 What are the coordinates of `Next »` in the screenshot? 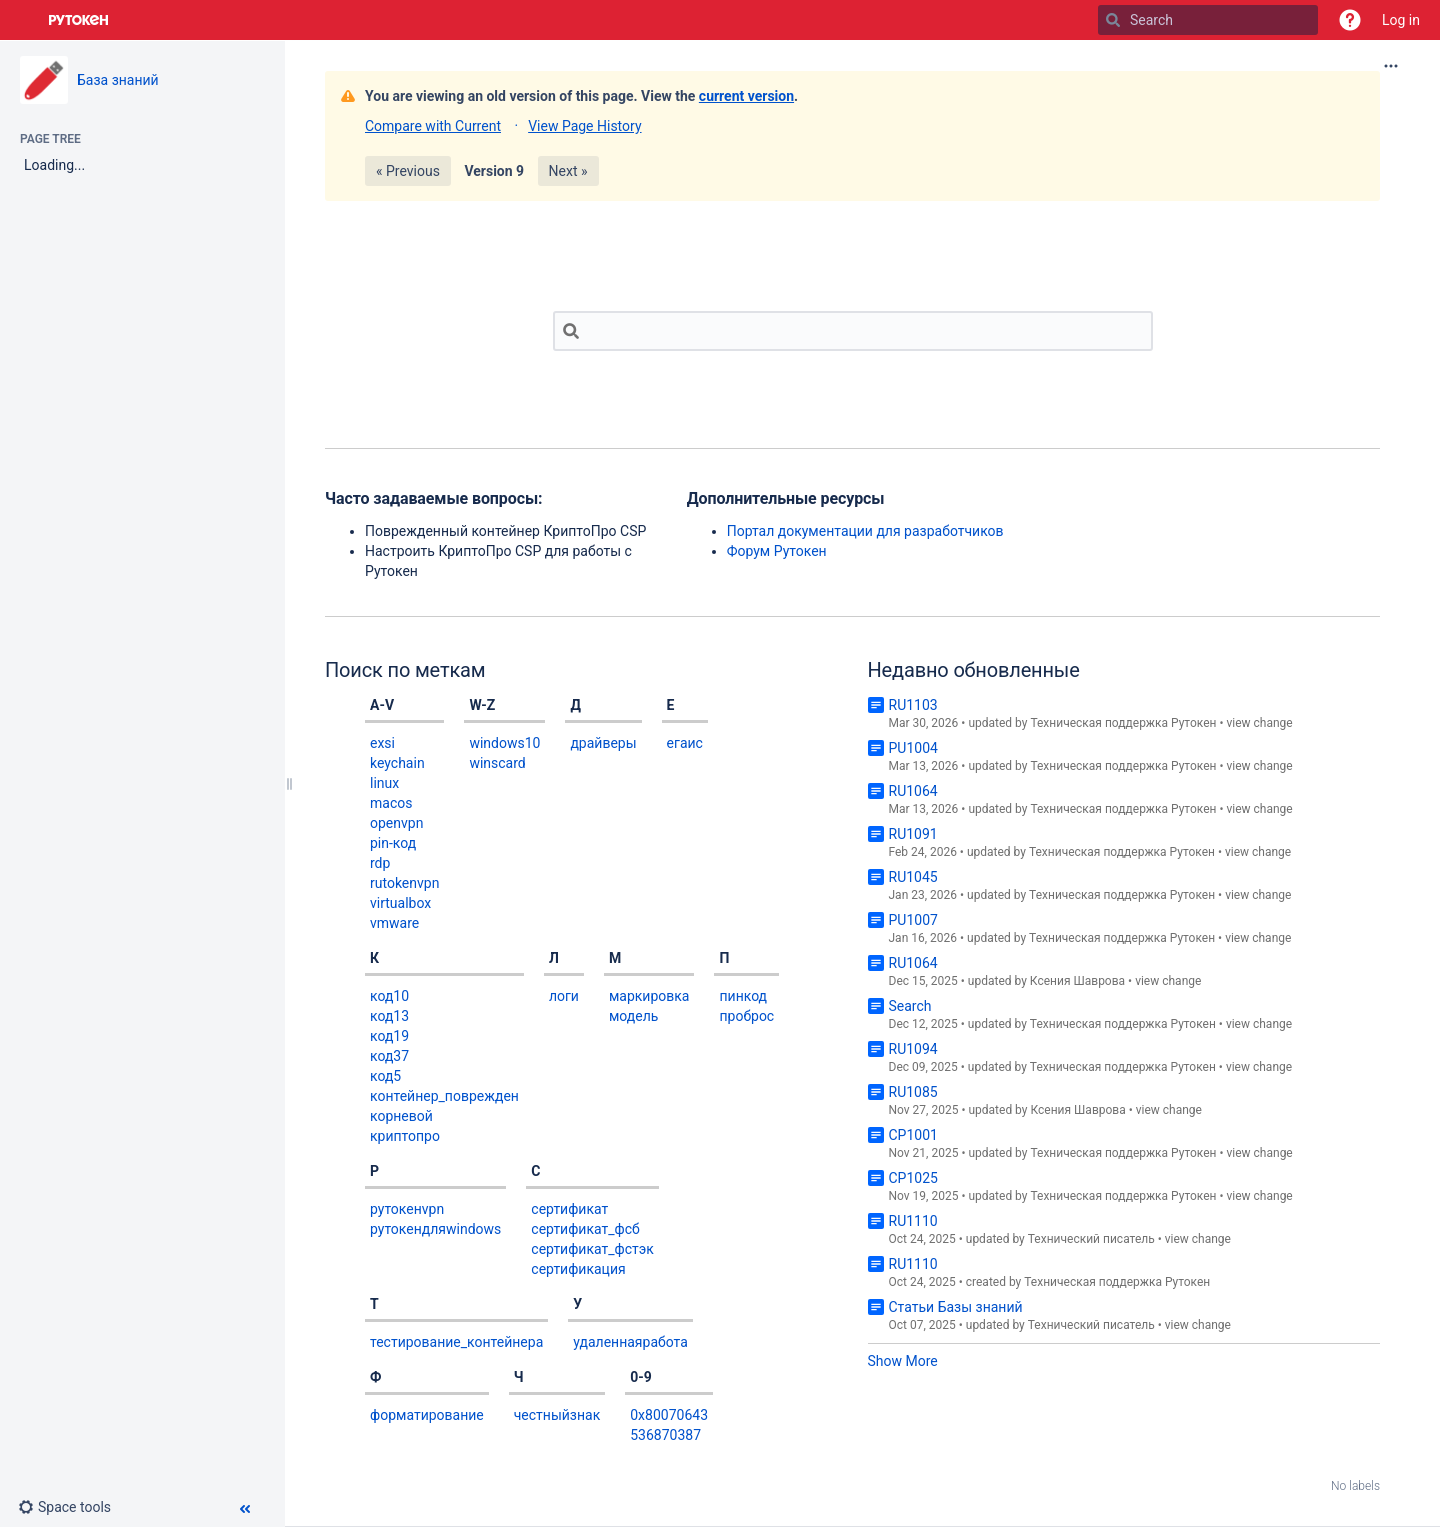 It's located at (568, 171).